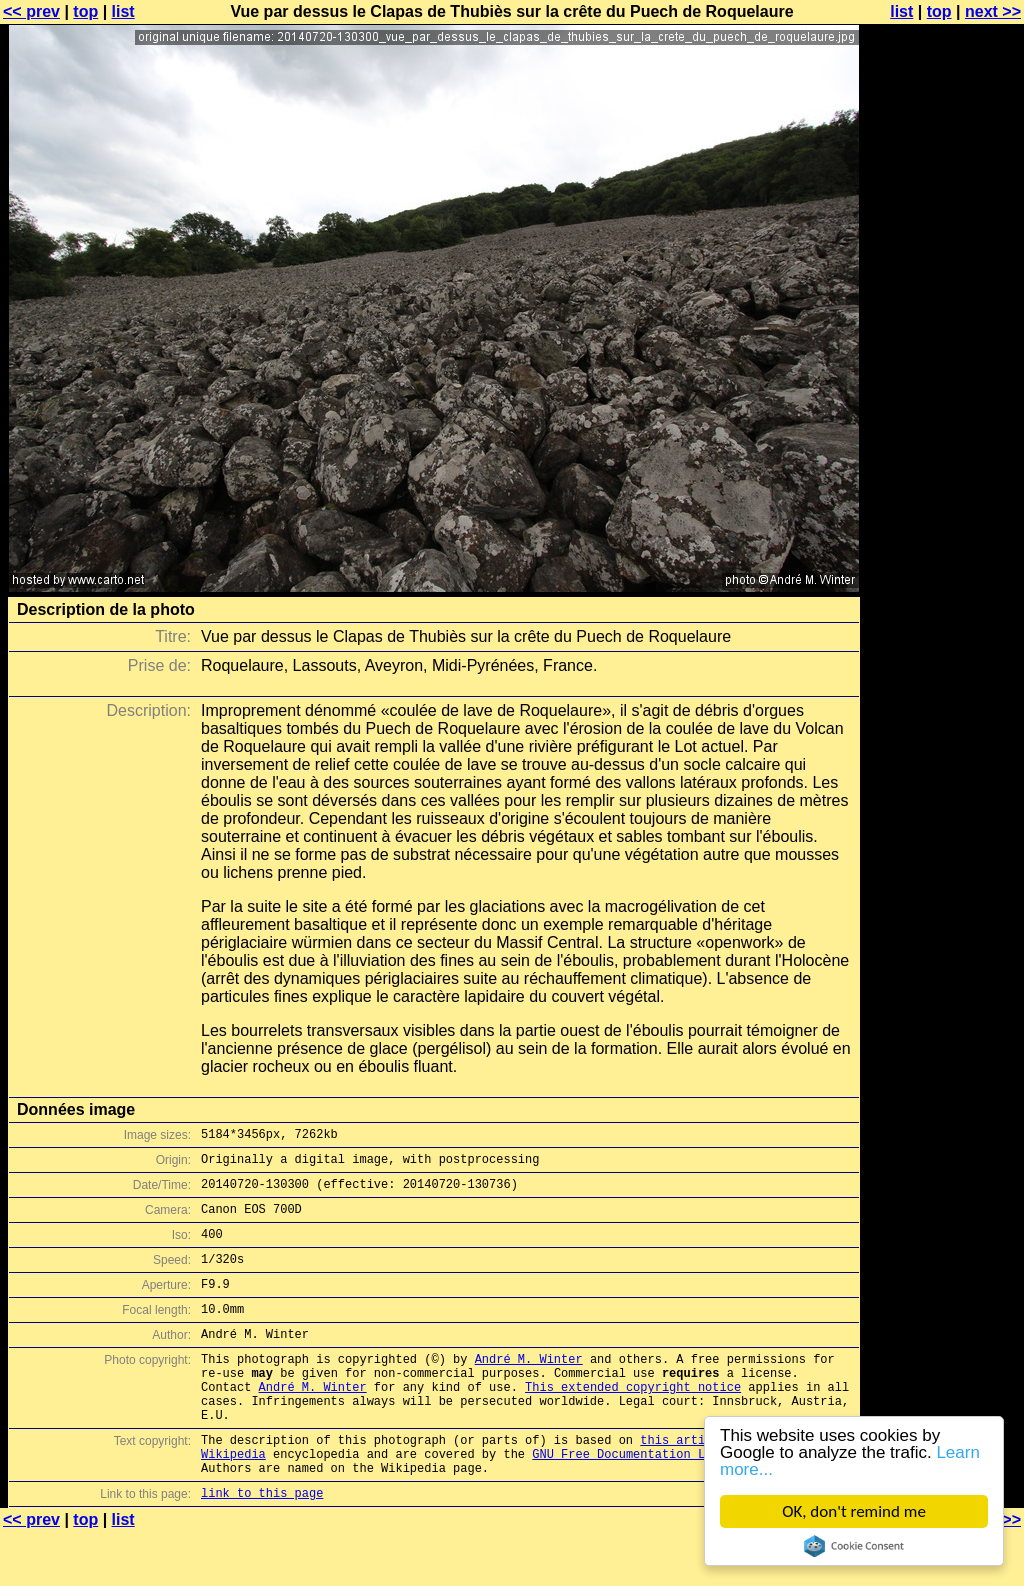 This screenshot has width=1024, height=1586. Describe the element at coordinates (262, 1546) in the screenshot. I see `link to this page` at that location.